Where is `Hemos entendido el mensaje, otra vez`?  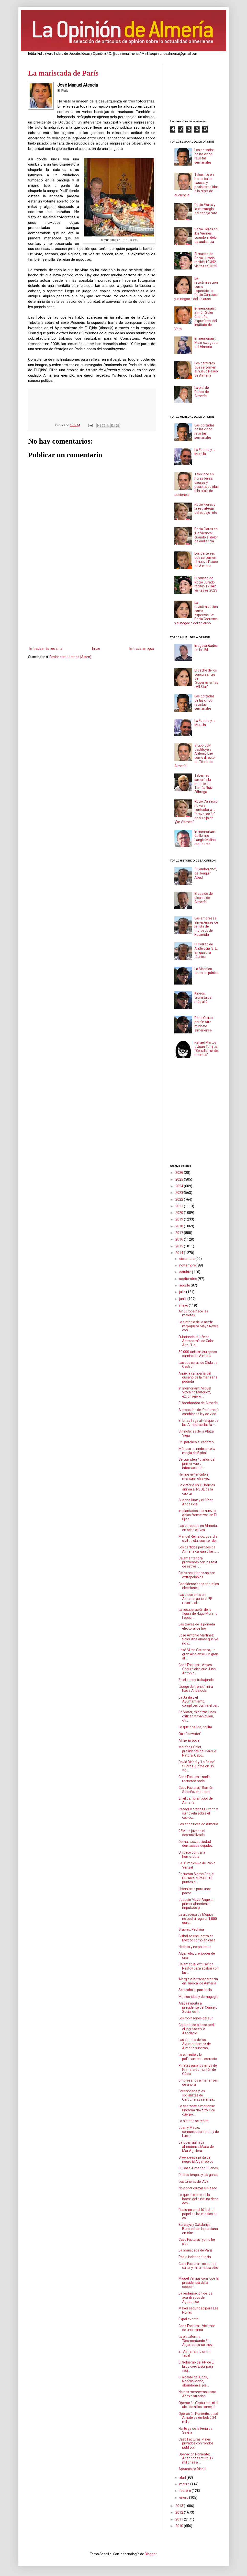 Hemos entendido el mensaje, otra vez is located at coordinates (194, 1476).